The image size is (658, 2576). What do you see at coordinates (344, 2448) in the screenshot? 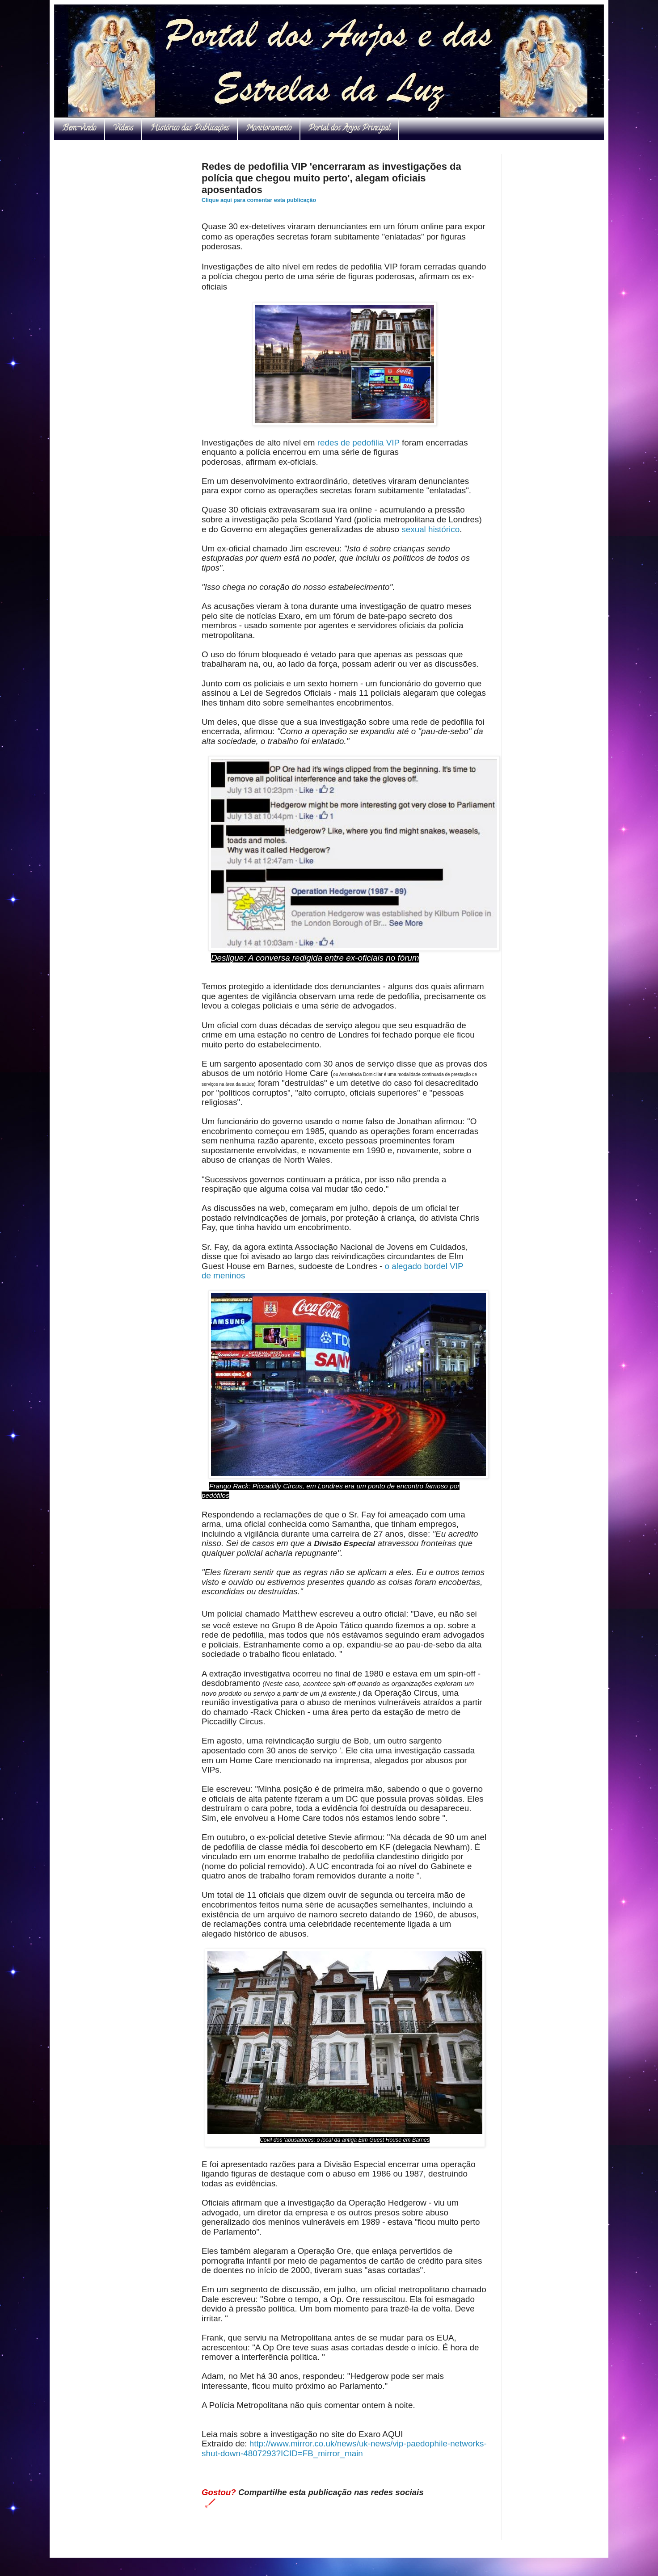
I see `http://www.mirror.co.uk/news/uk-news/vip-paedophile-networks-shut-down-4807293?ICID=FB_mirror_main` at bounding box center [344, 2448].